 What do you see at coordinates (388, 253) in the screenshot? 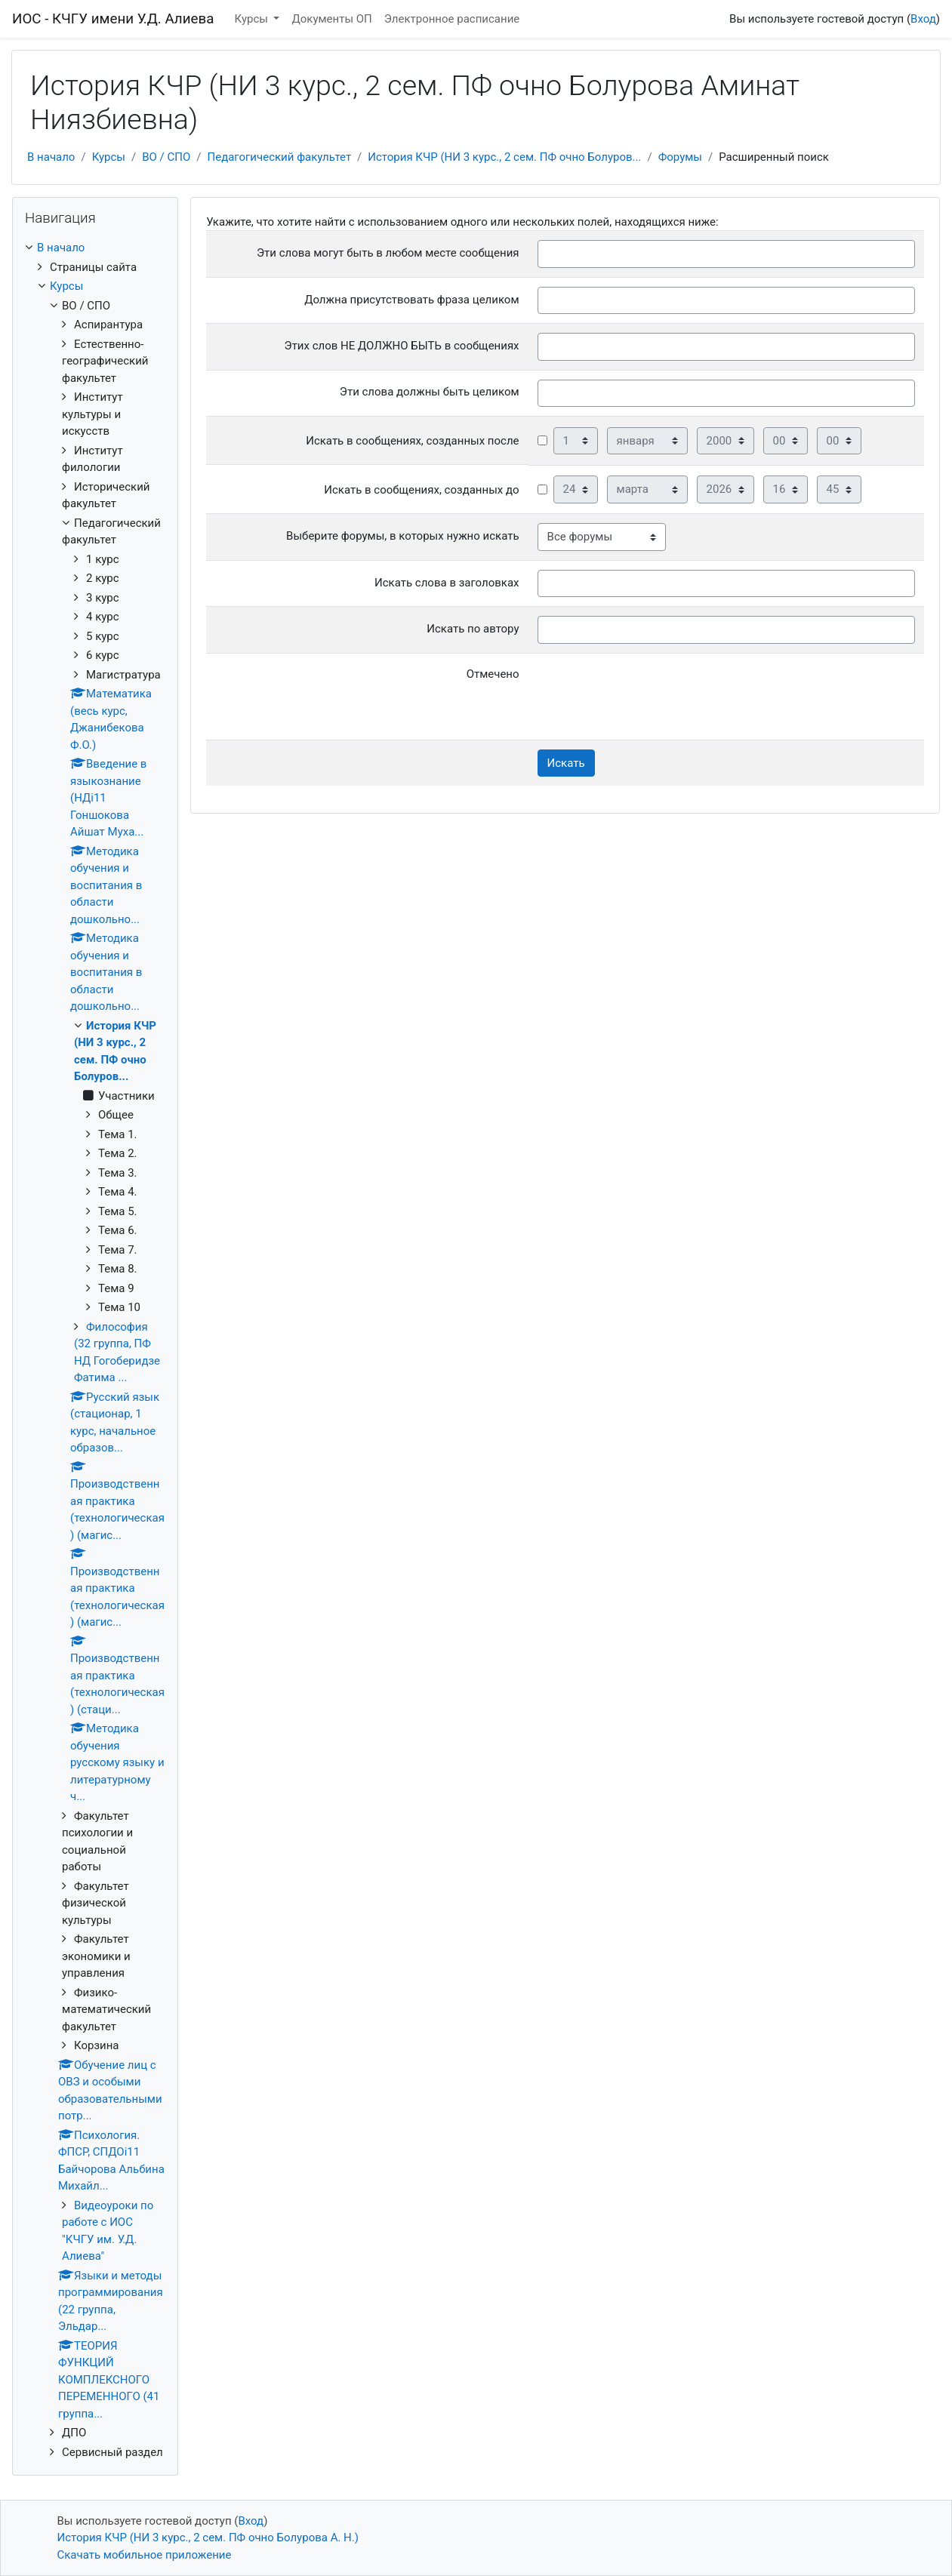
I see `Эти слова могут быть в любом месте сообщения` at bounding box center [388, 253].